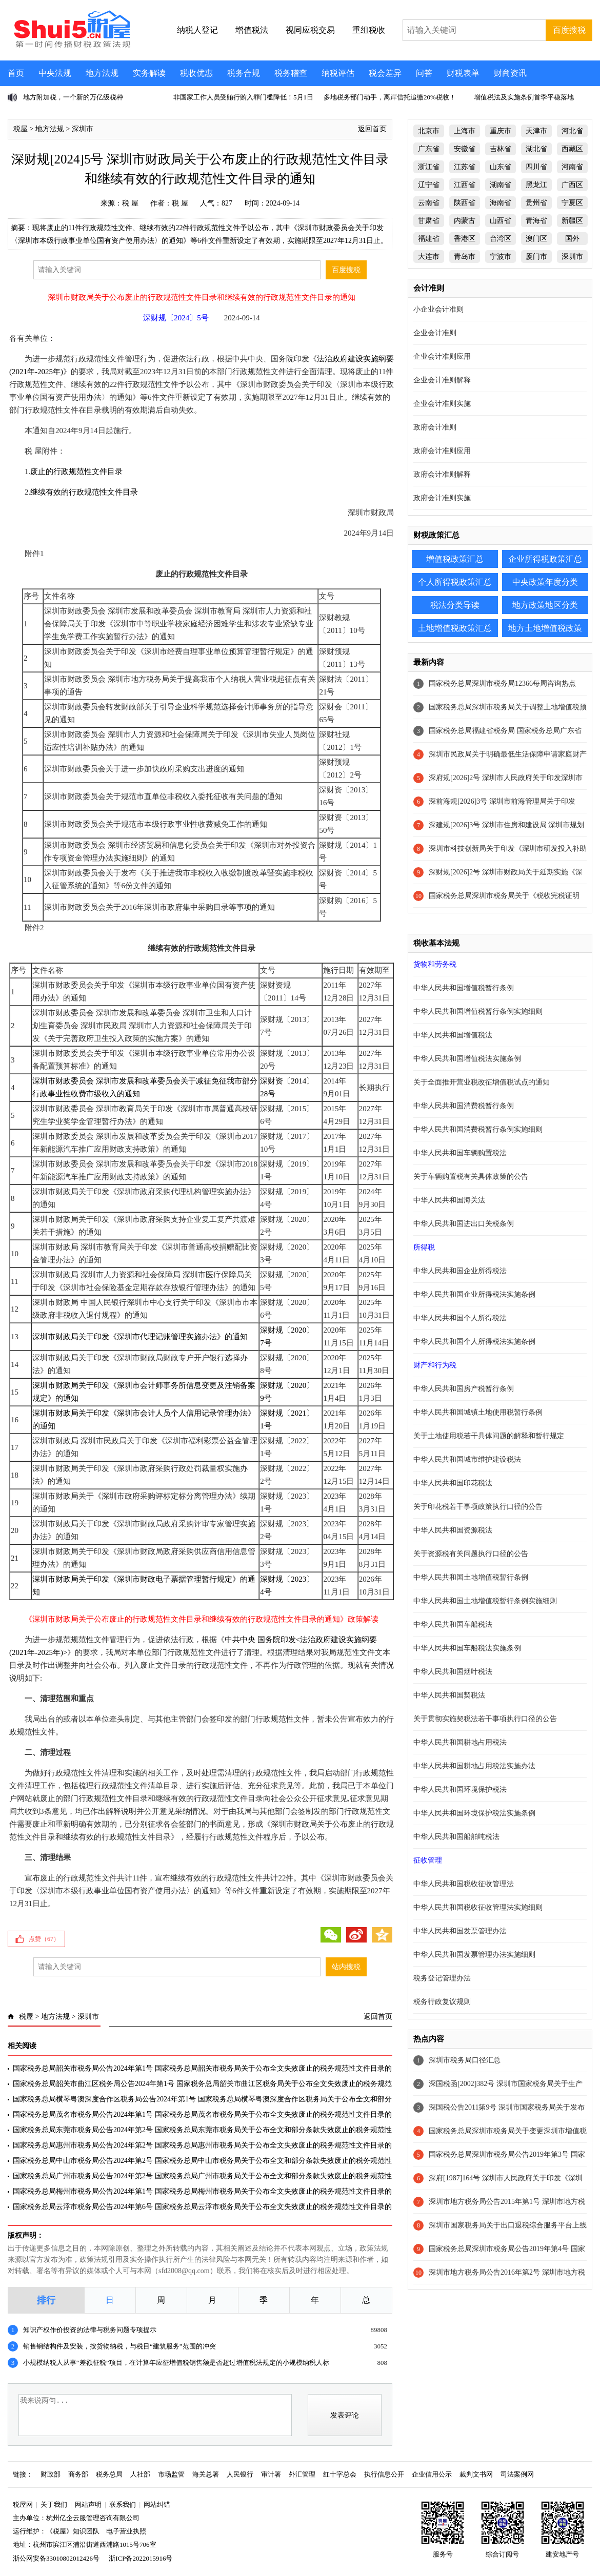 The image size is (600, 2576). What do you see at coordinates (196, 73) in the screenshot?
I see `税收优惠` at bounding box center [196, 73].